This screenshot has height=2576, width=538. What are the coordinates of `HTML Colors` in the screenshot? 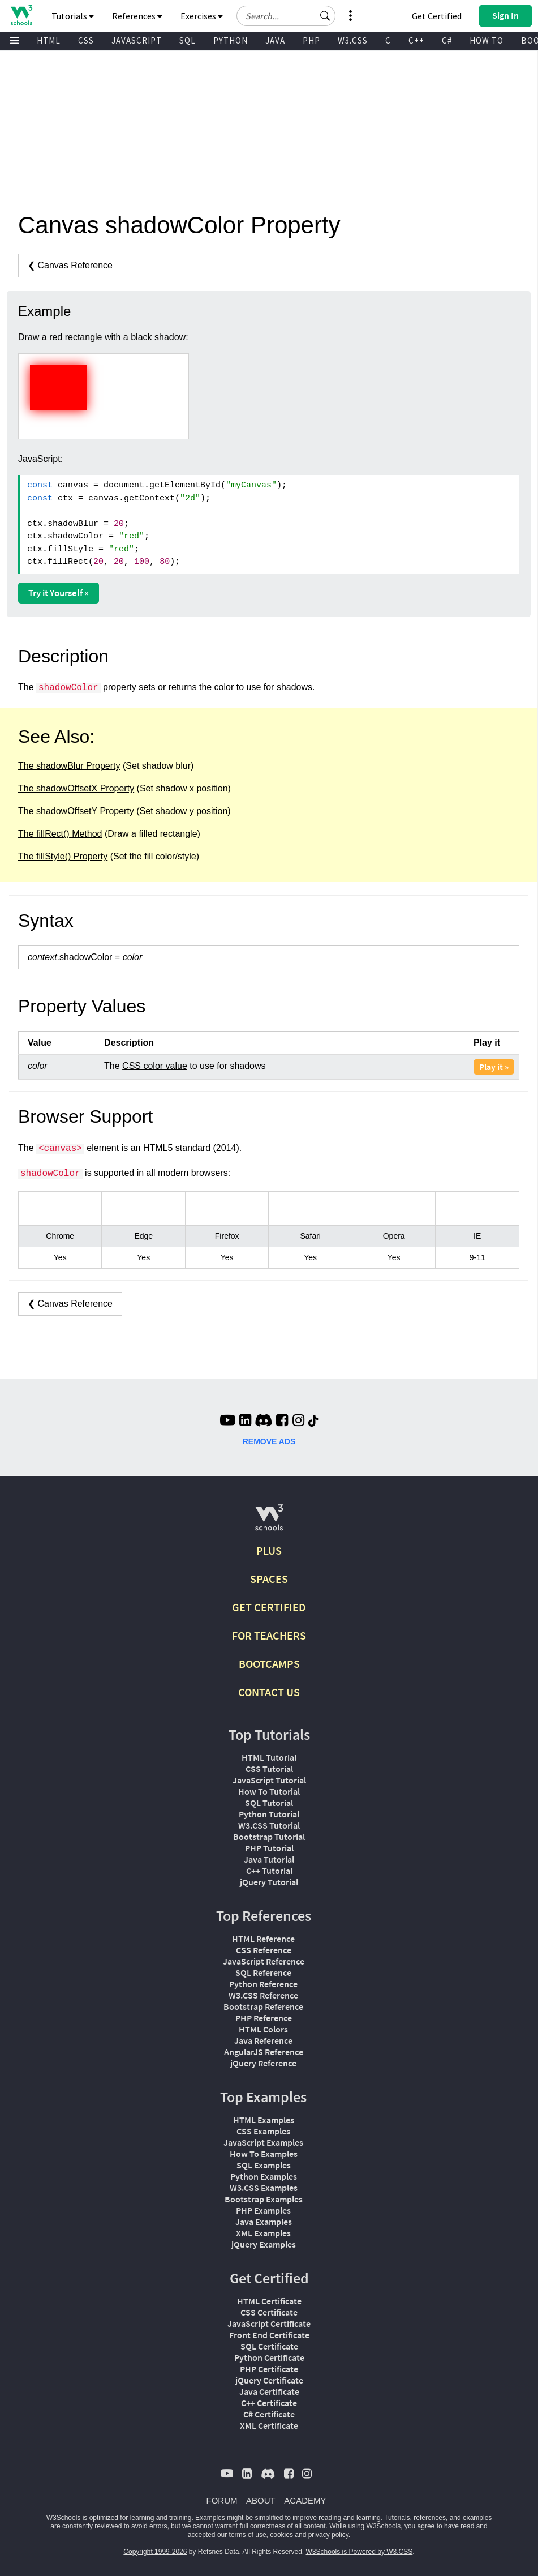 It's located at (263, 2029).